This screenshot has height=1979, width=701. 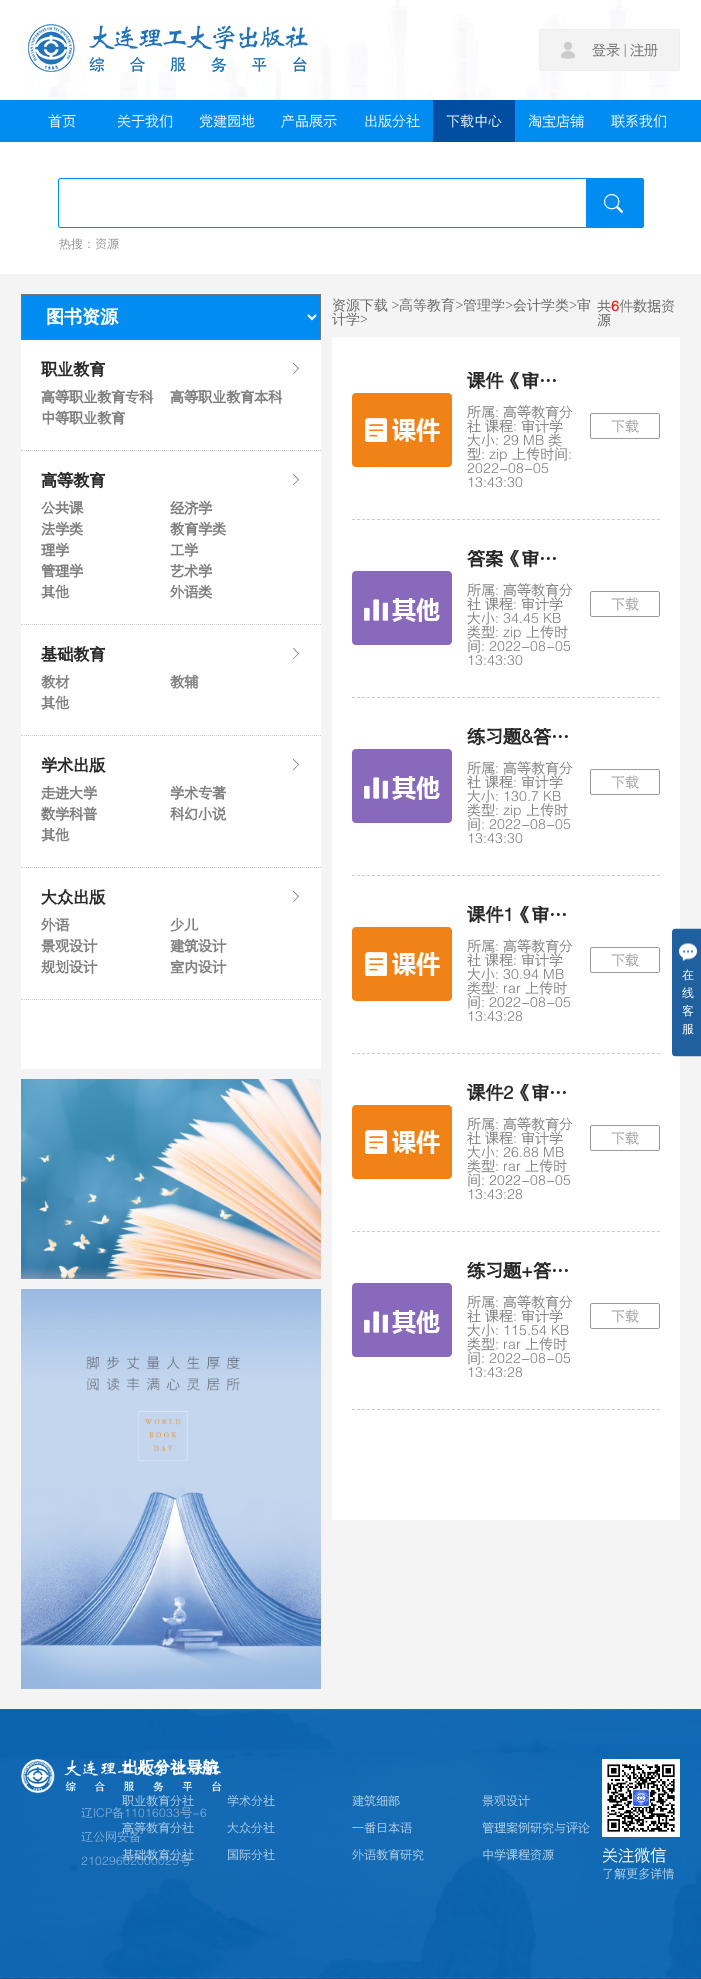 What do you see at coordinates (309, 121) in the screenshot?
I see `产品展示` at bounding box center [309, 121].